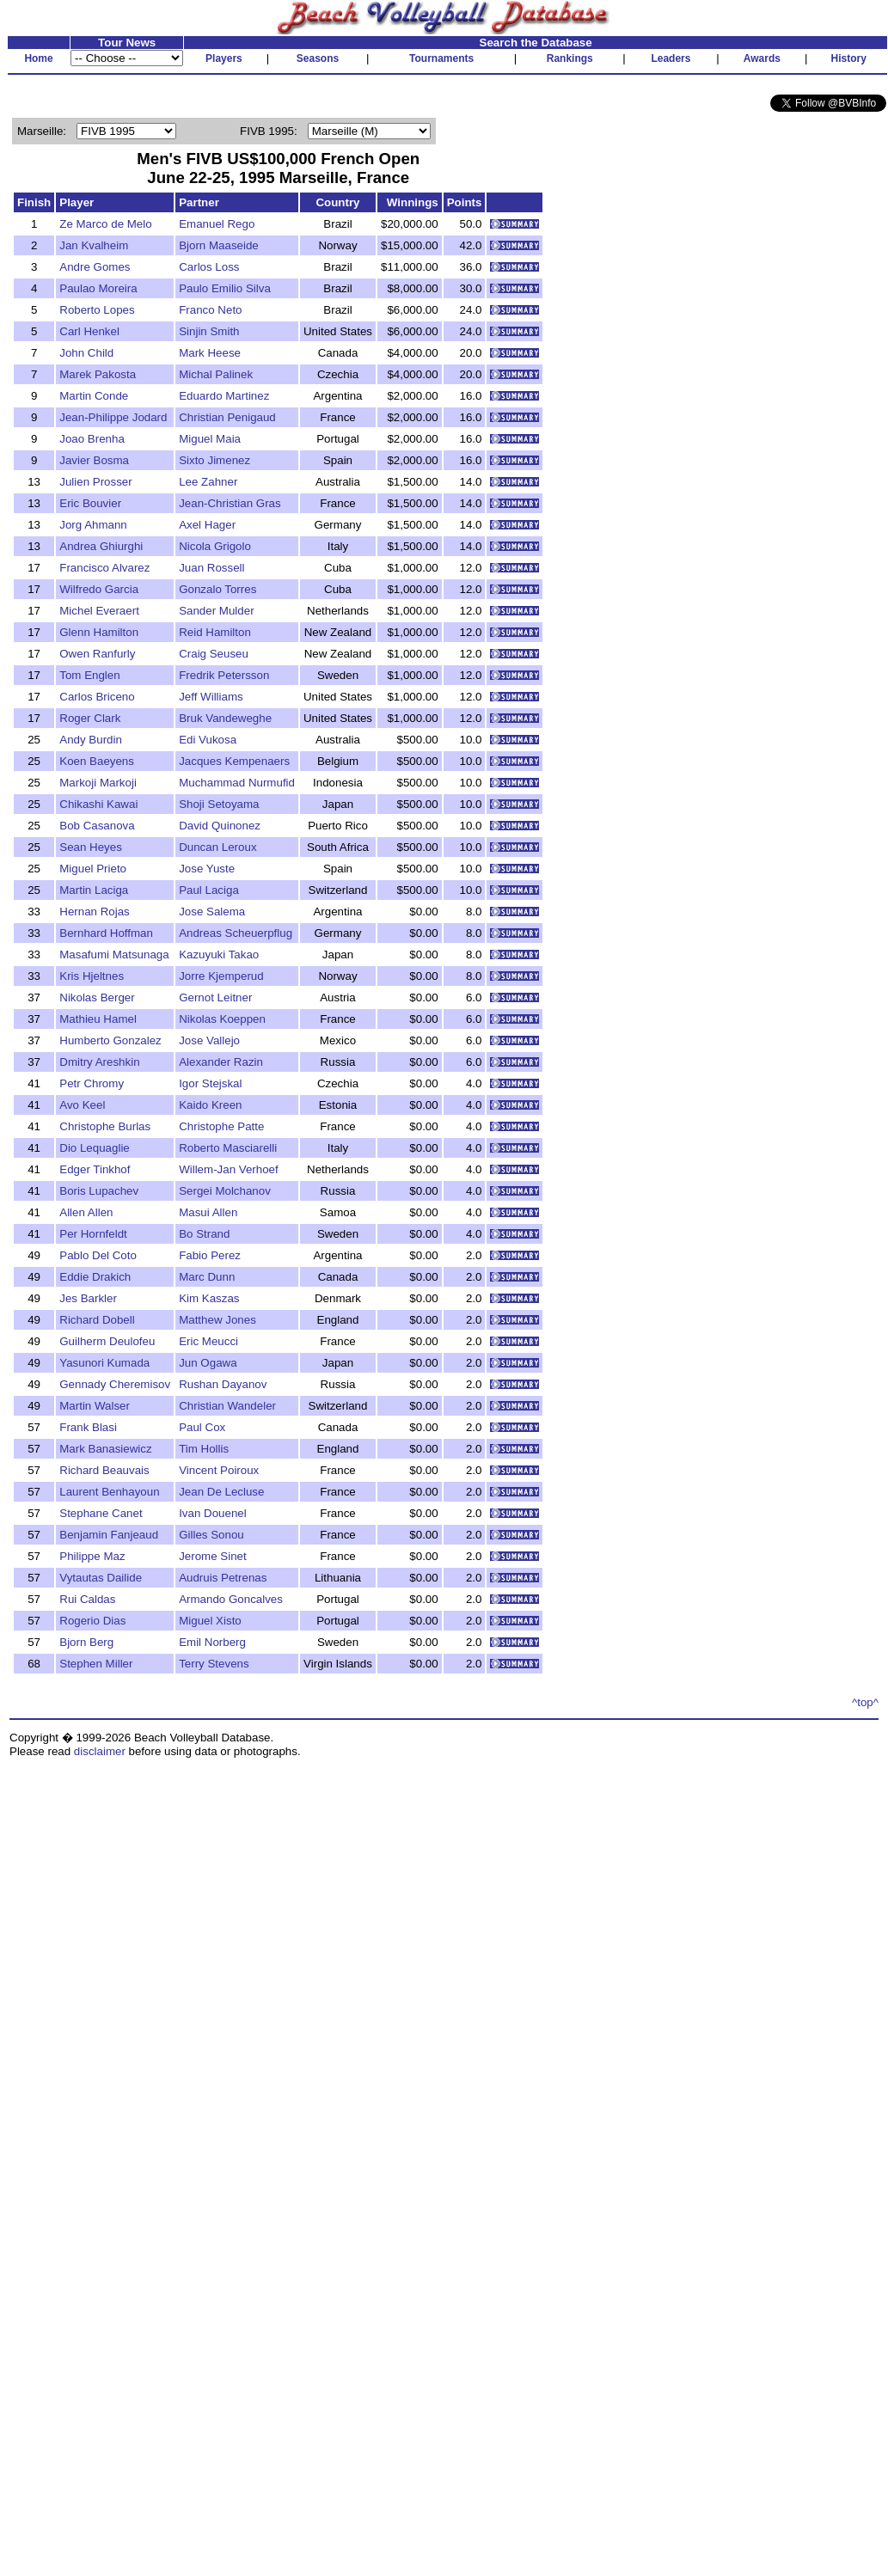 This screenshot has width=888, height=2576. What do you see at coordinates (94, 911) in the screenshot?
I see `Hernan Rojas` at bounding box center [94, 911].